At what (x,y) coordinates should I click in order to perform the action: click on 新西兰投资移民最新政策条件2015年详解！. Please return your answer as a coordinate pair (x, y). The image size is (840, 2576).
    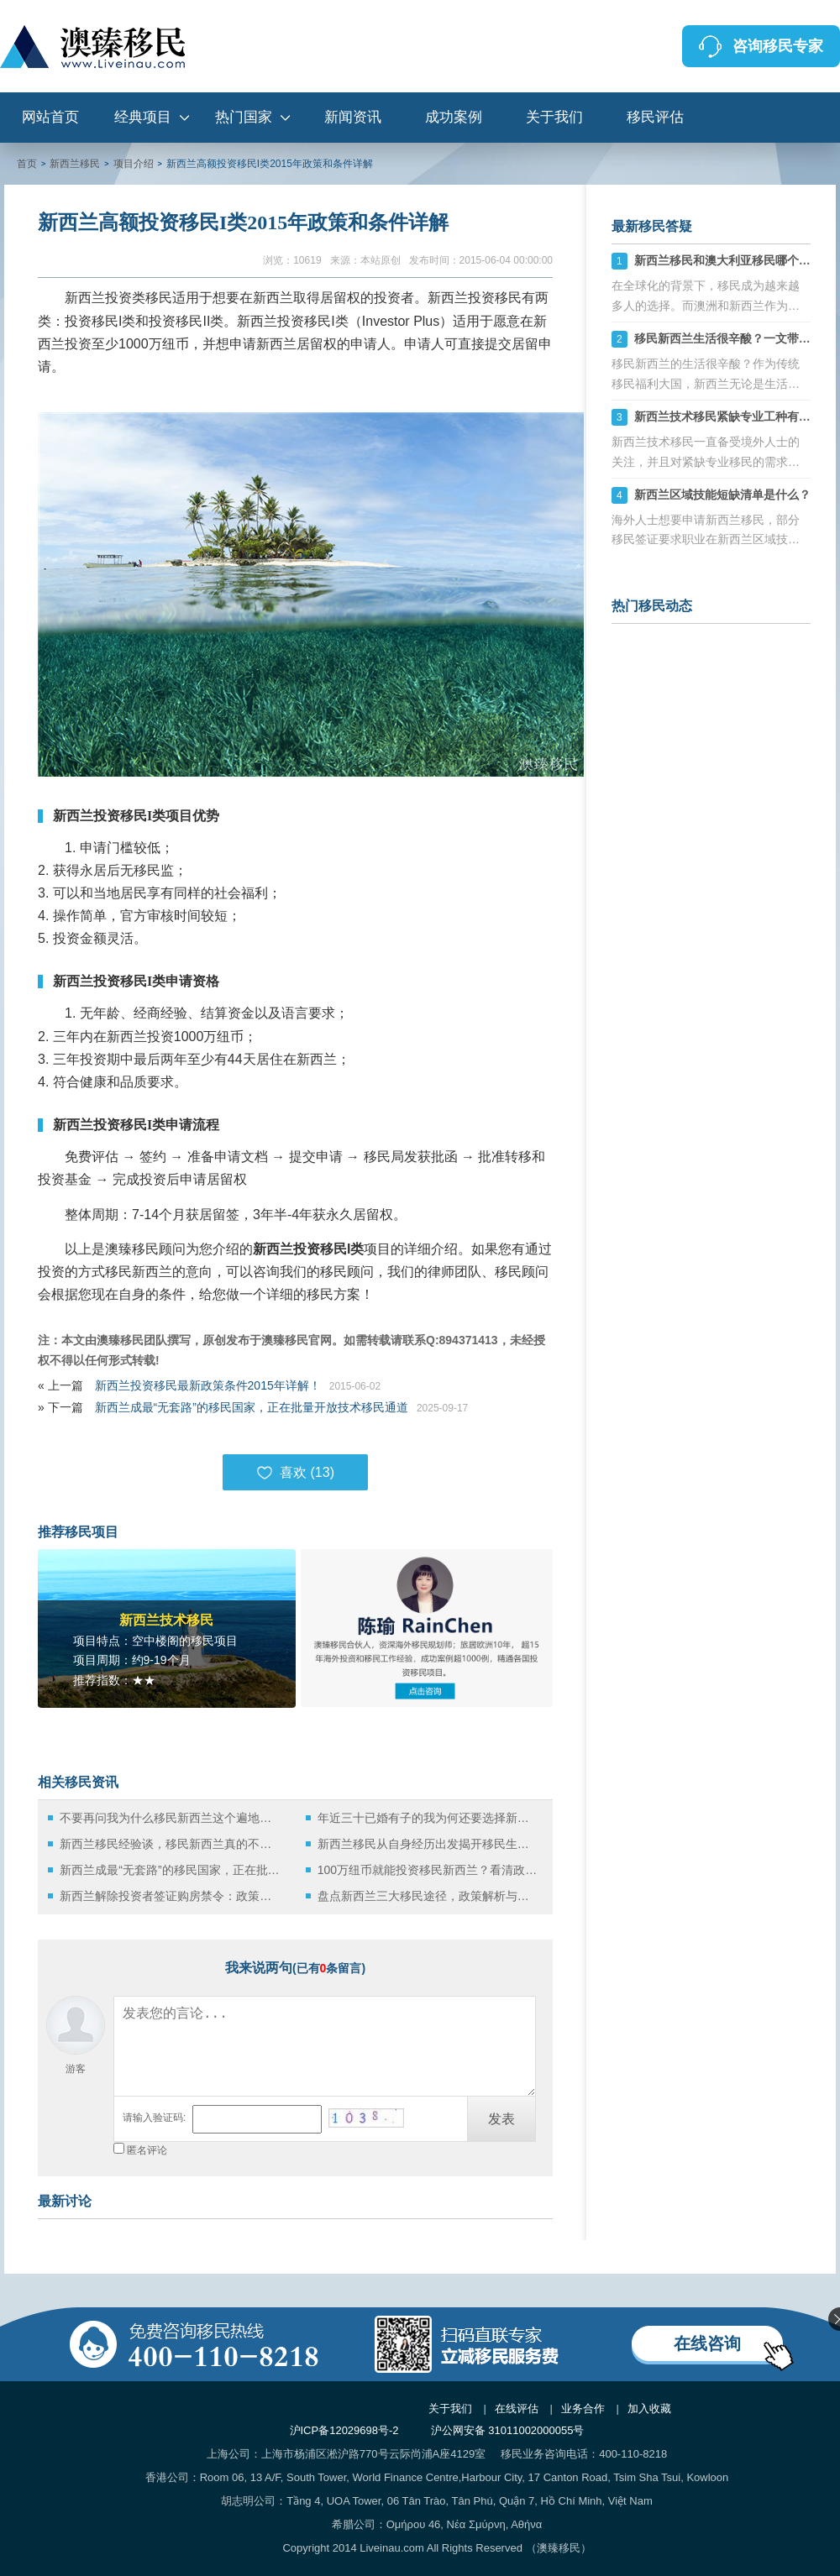
    Looking at the image, I should click on (208, 1385).